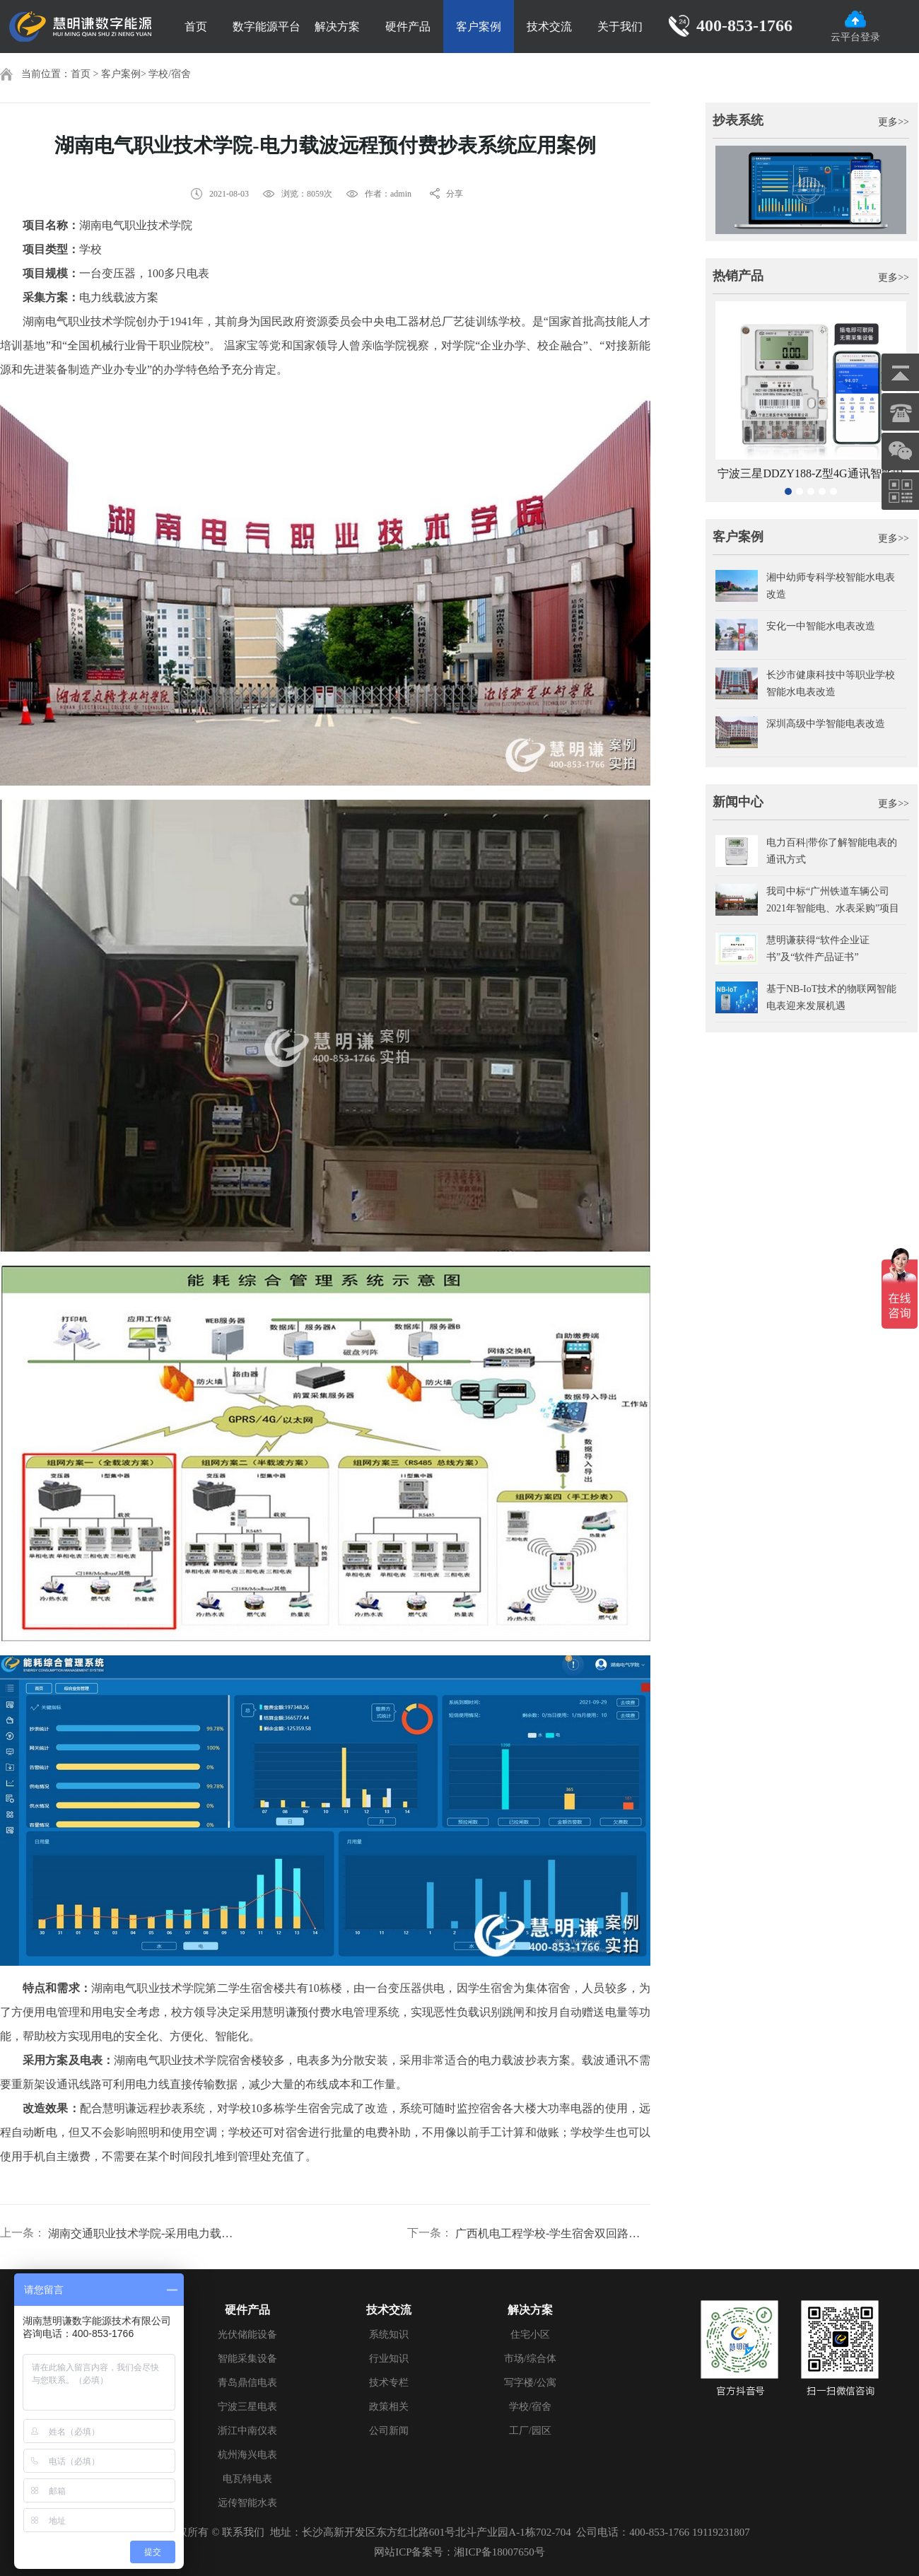 The width and height of the screenshot is (919, 2576). Describe the element at coordinates (389, 2382) in the screenshot. I see `技术专栏` at that location.